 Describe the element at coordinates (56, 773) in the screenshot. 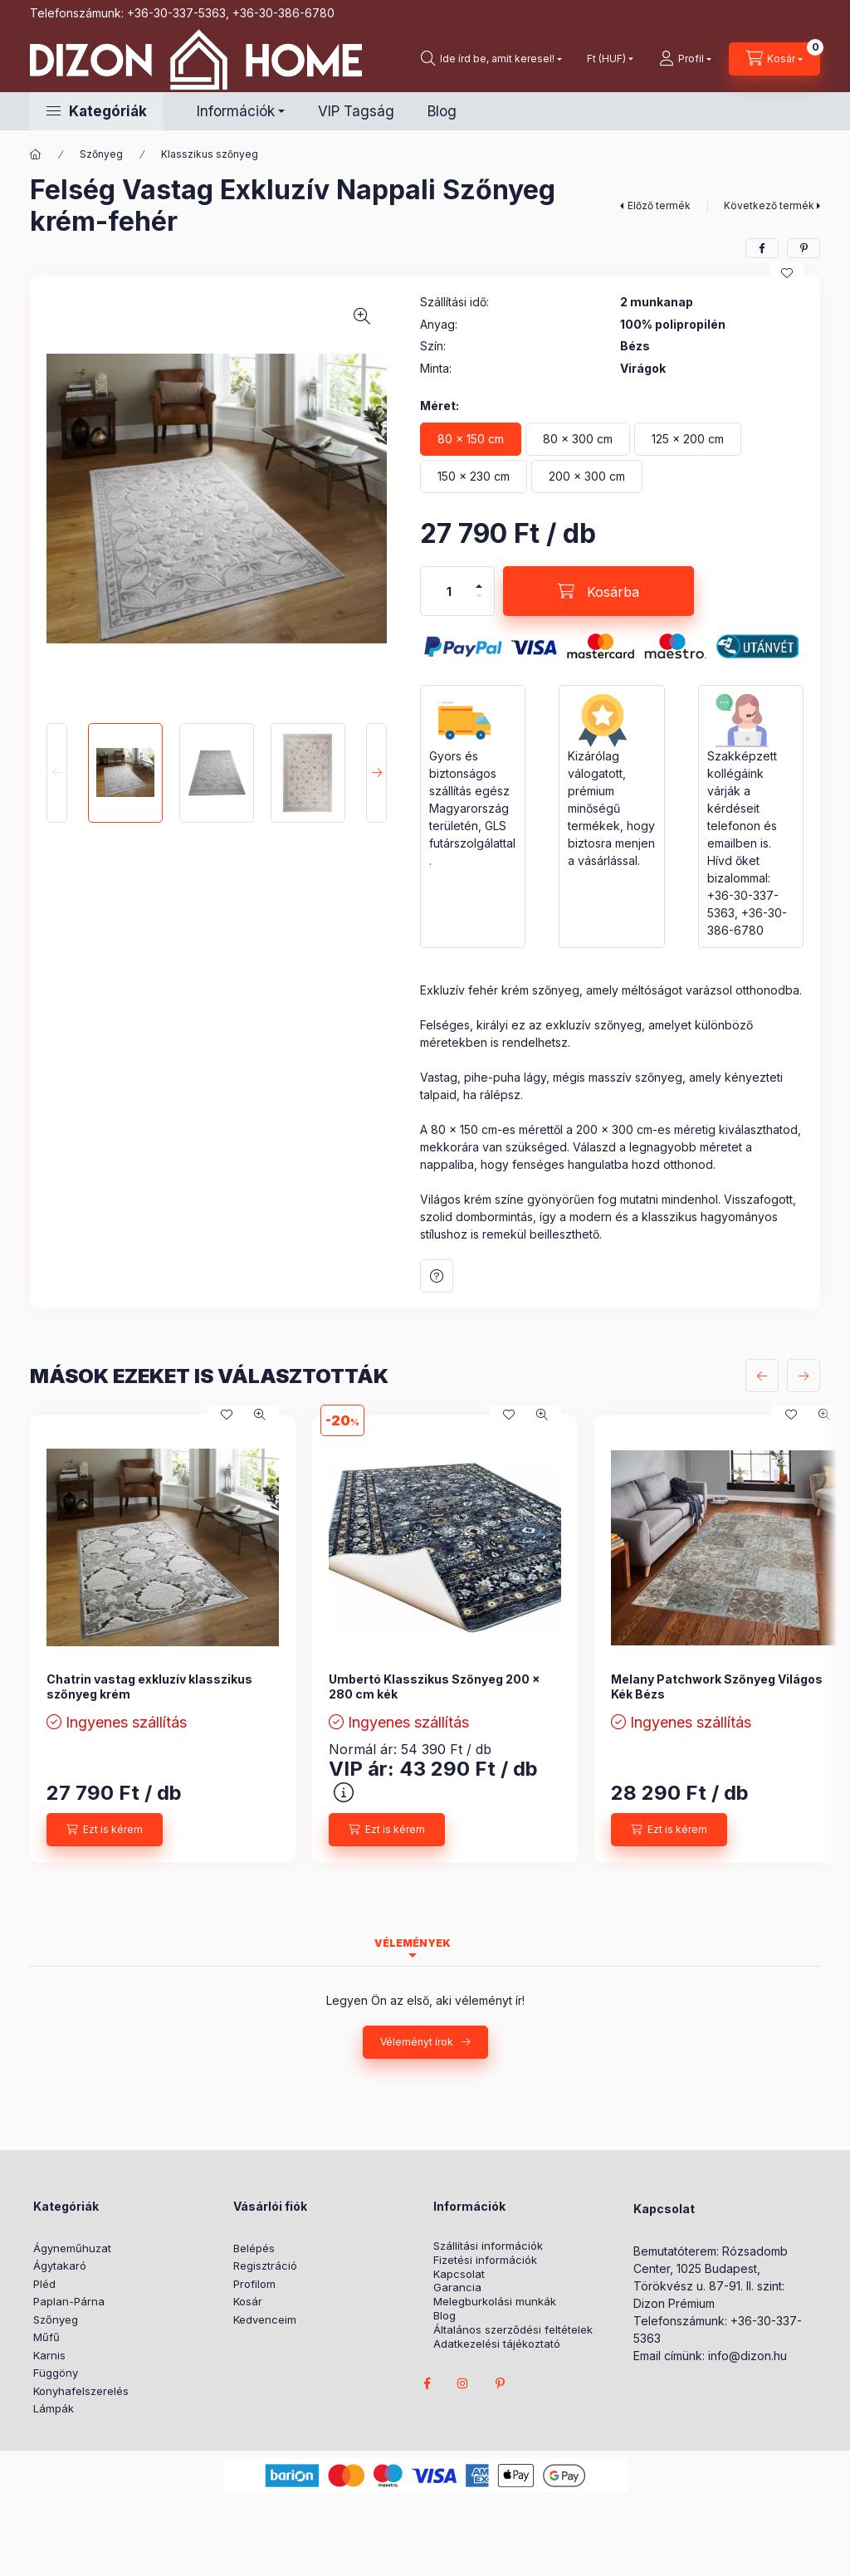

I see `[Previous]` at that location.